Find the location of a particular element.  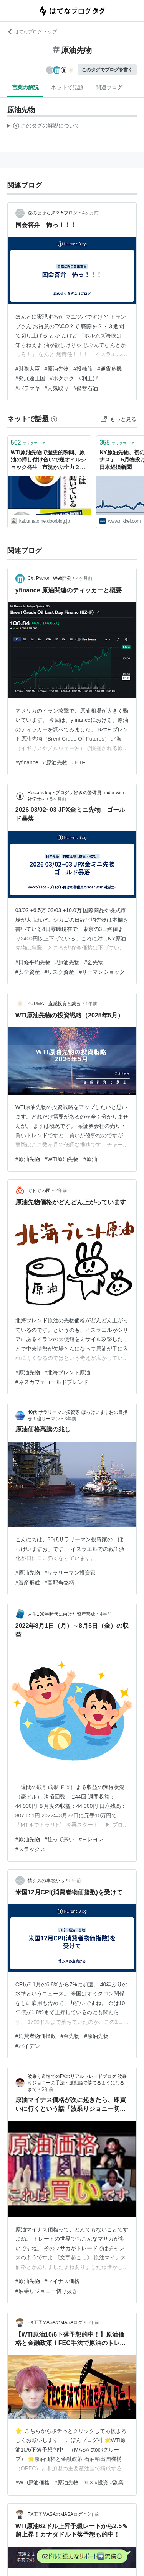

#波乗りジョニー切り抜き is located at coordinates (46, 2291).